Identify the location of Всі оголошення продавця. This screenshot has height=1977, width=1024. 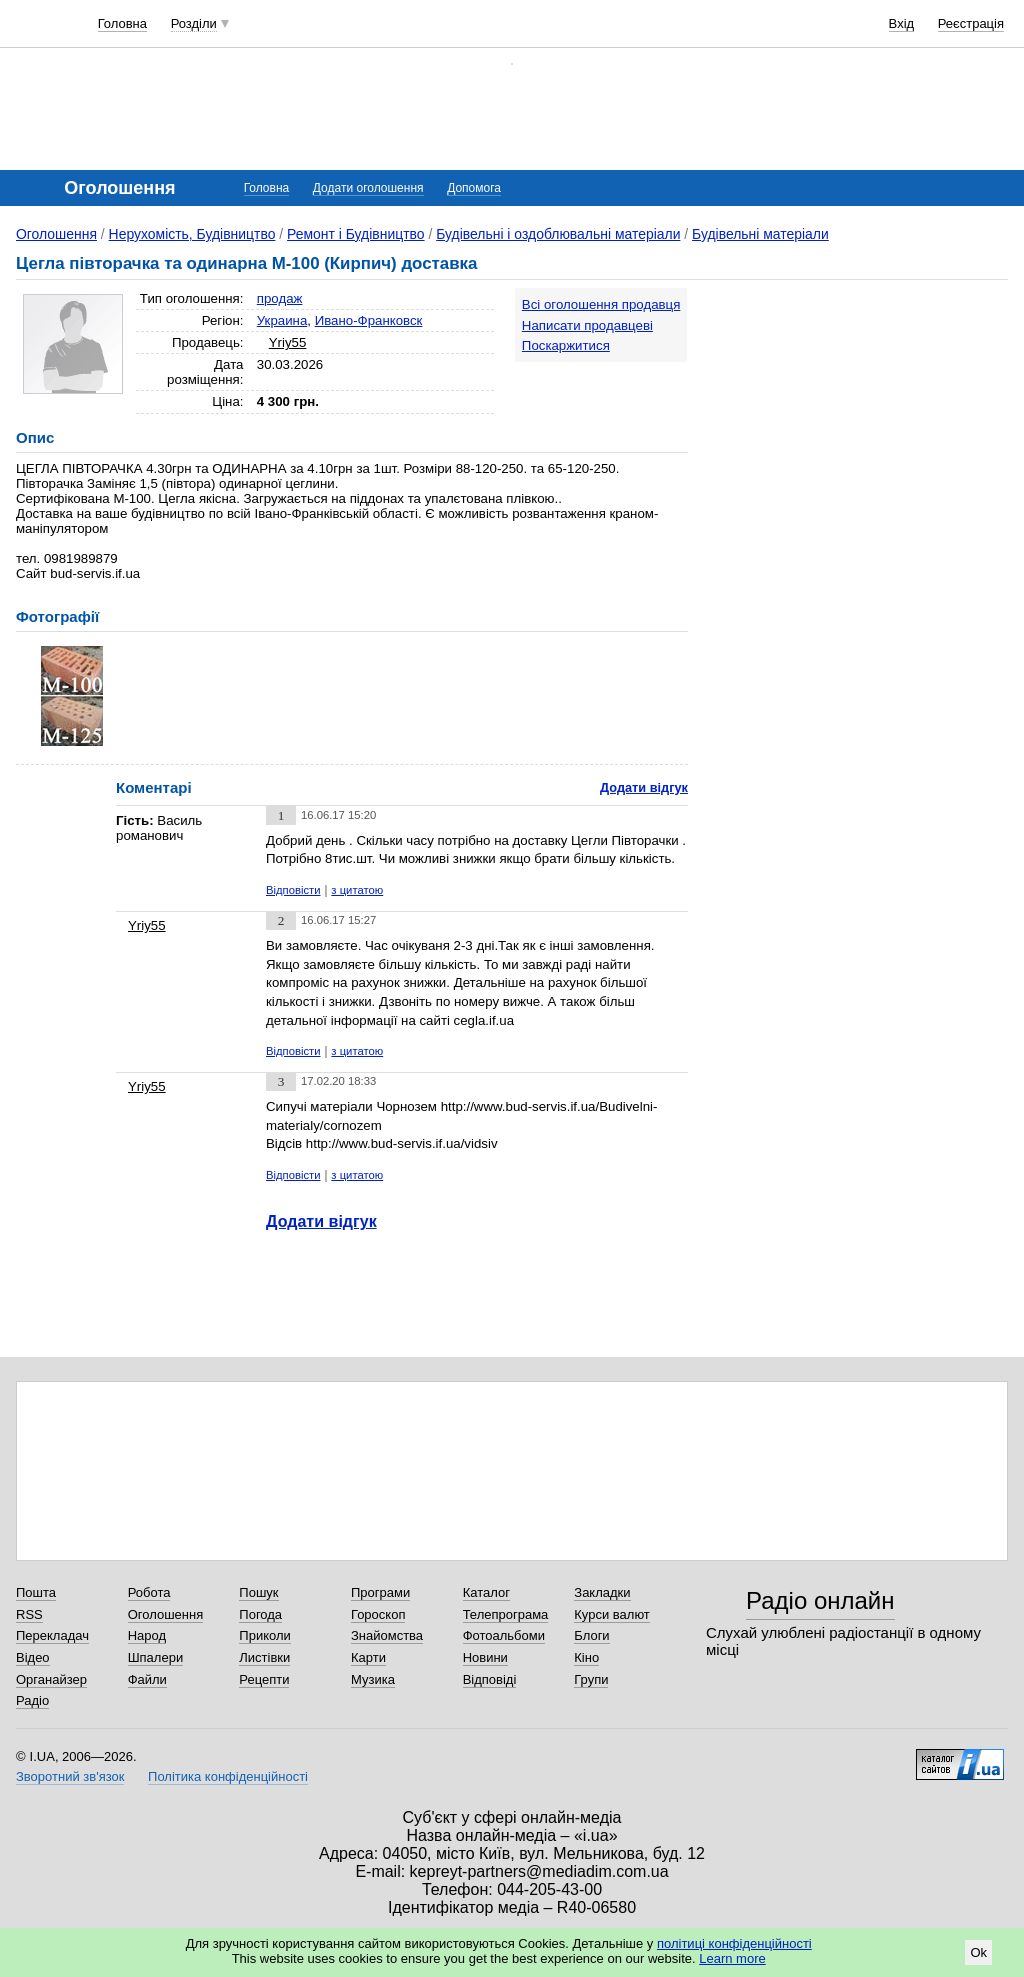
(601, 304).